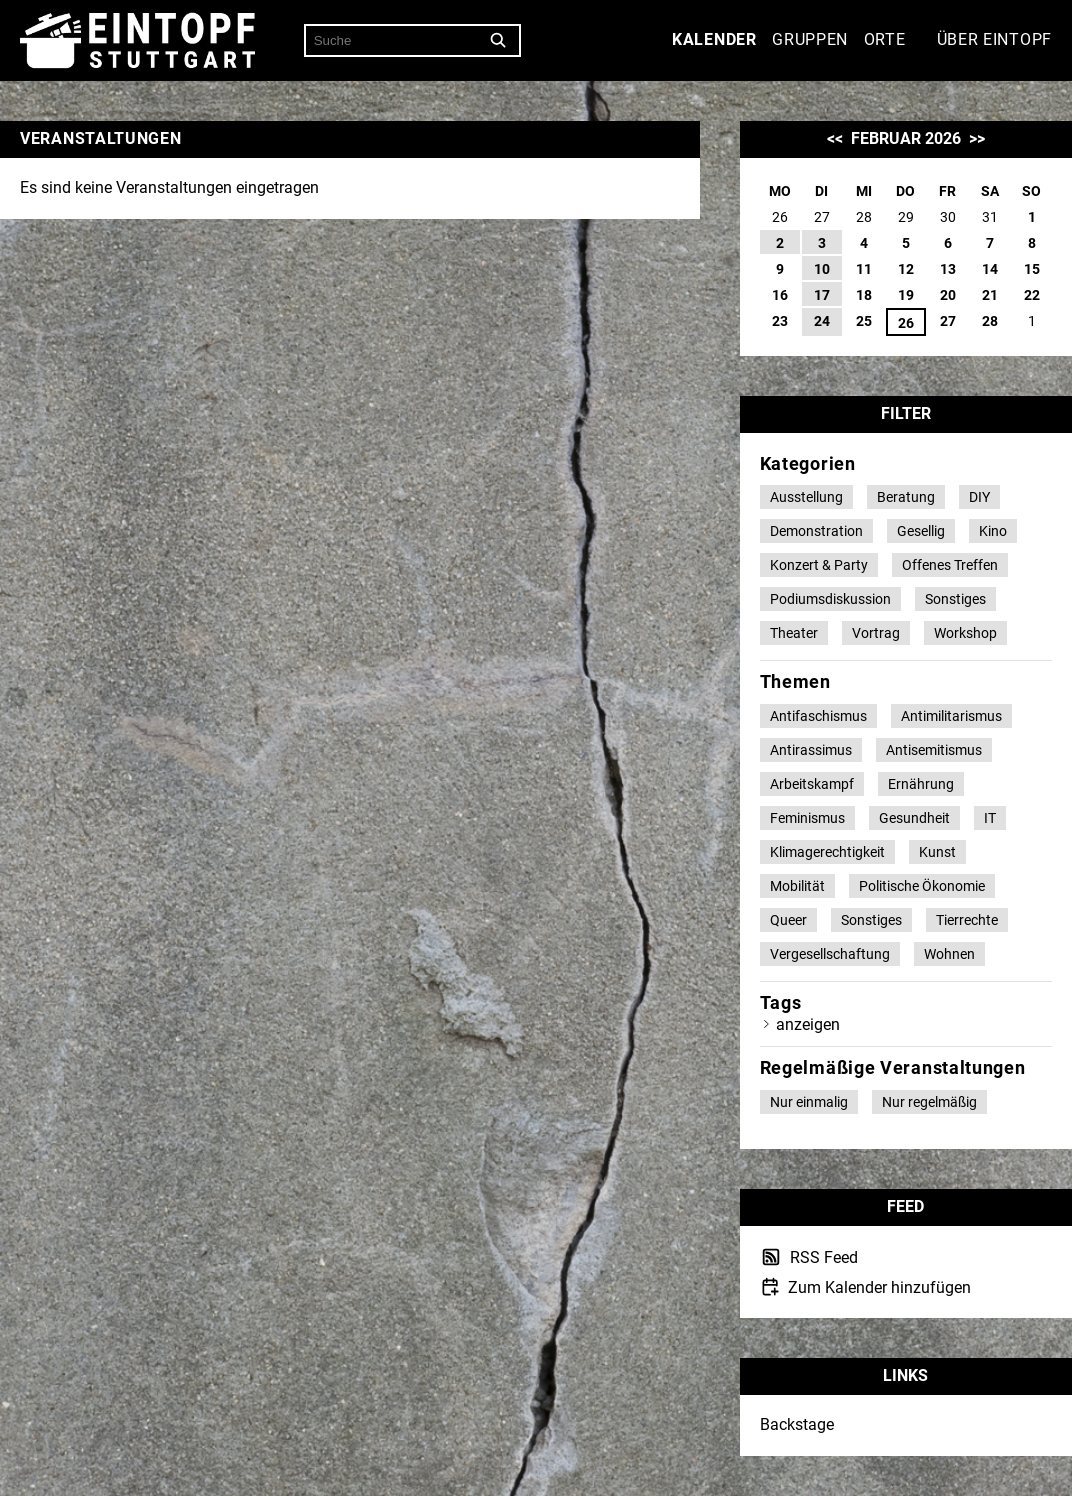 The width and height of the screenshot is (1072, 1496). What do you see at coordinates (830, 599) in the screenshot?
I see `Podiumsdiskussion` at bounding box center [830, 599].